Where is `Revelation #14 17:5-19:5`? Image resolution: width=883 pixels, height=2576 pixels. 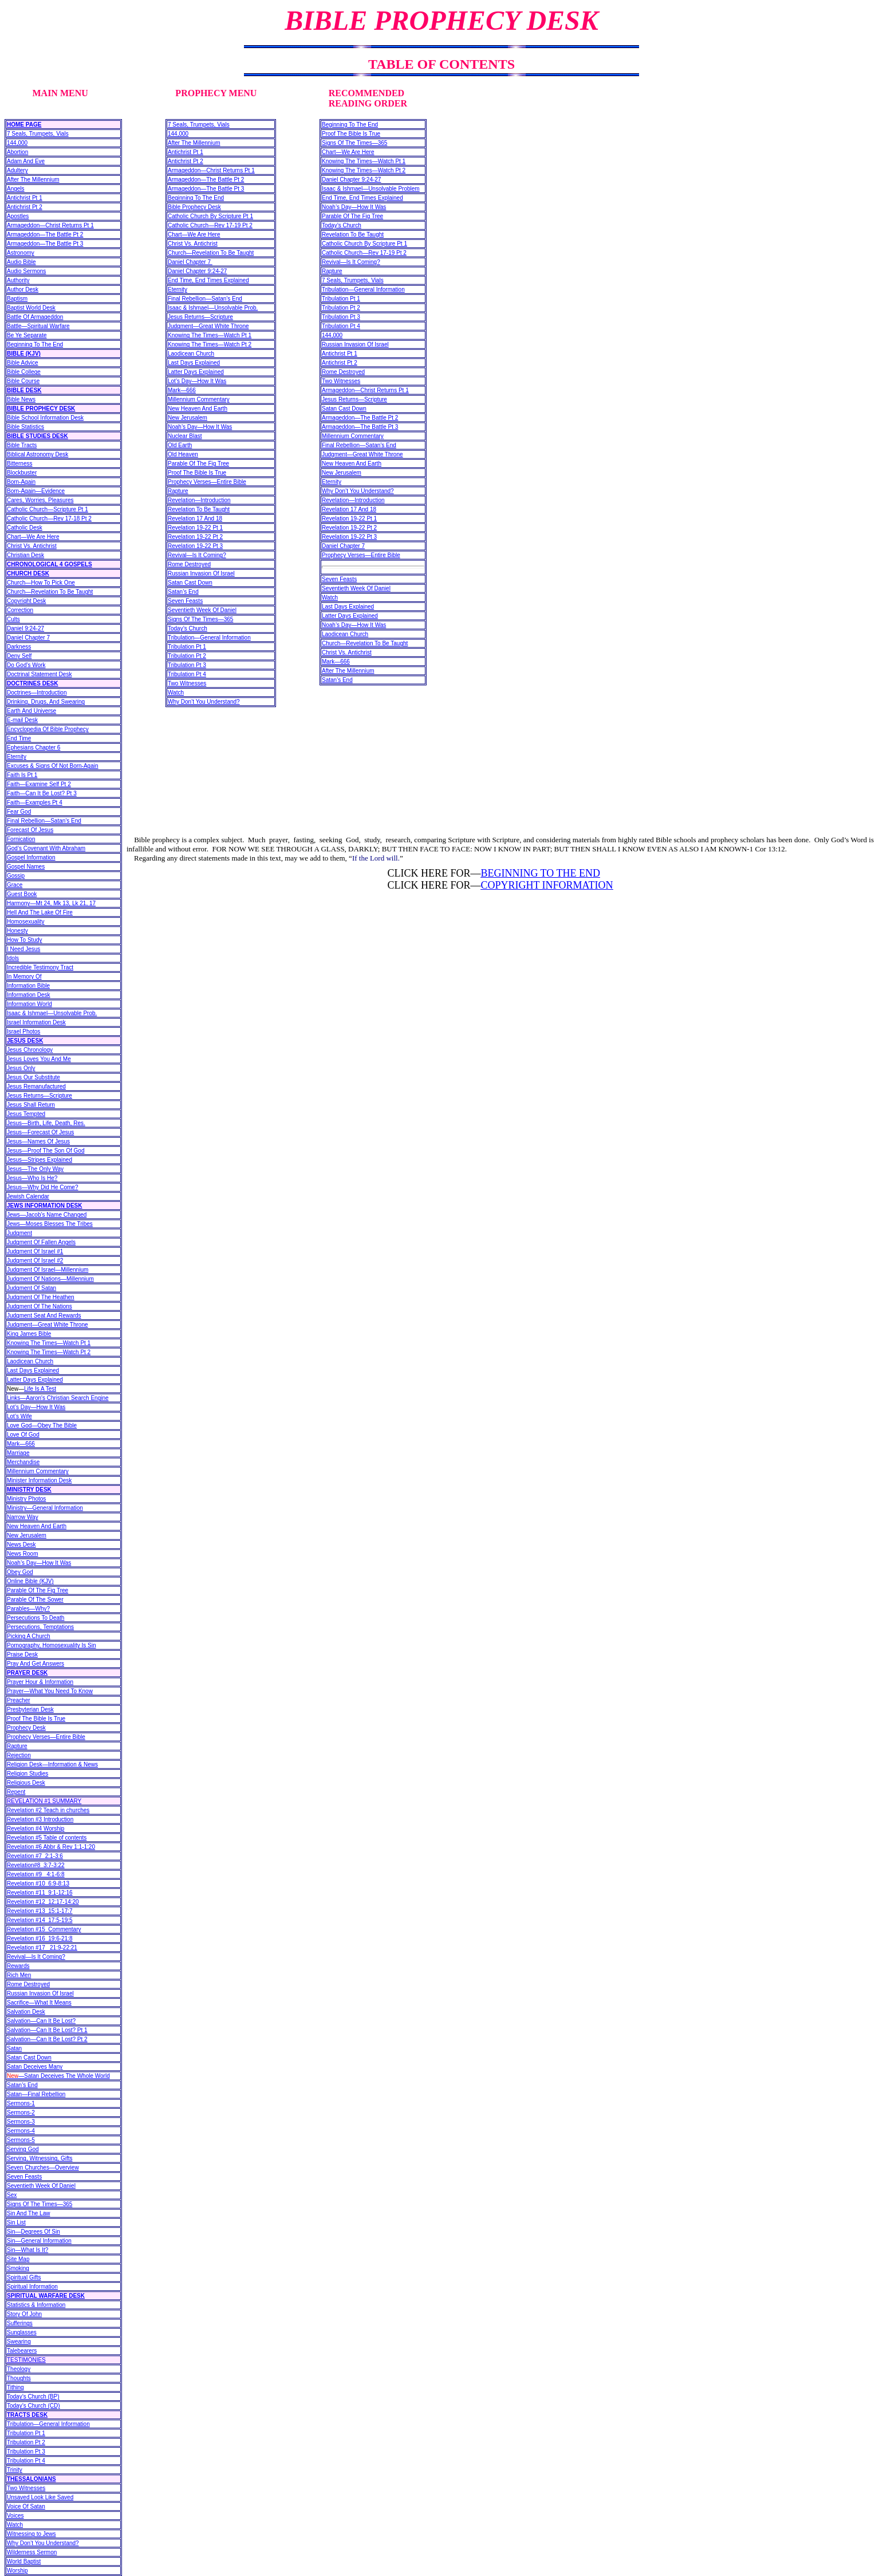 Revelation #14 17:5-19:5 is located at coordinates (40, 1920).